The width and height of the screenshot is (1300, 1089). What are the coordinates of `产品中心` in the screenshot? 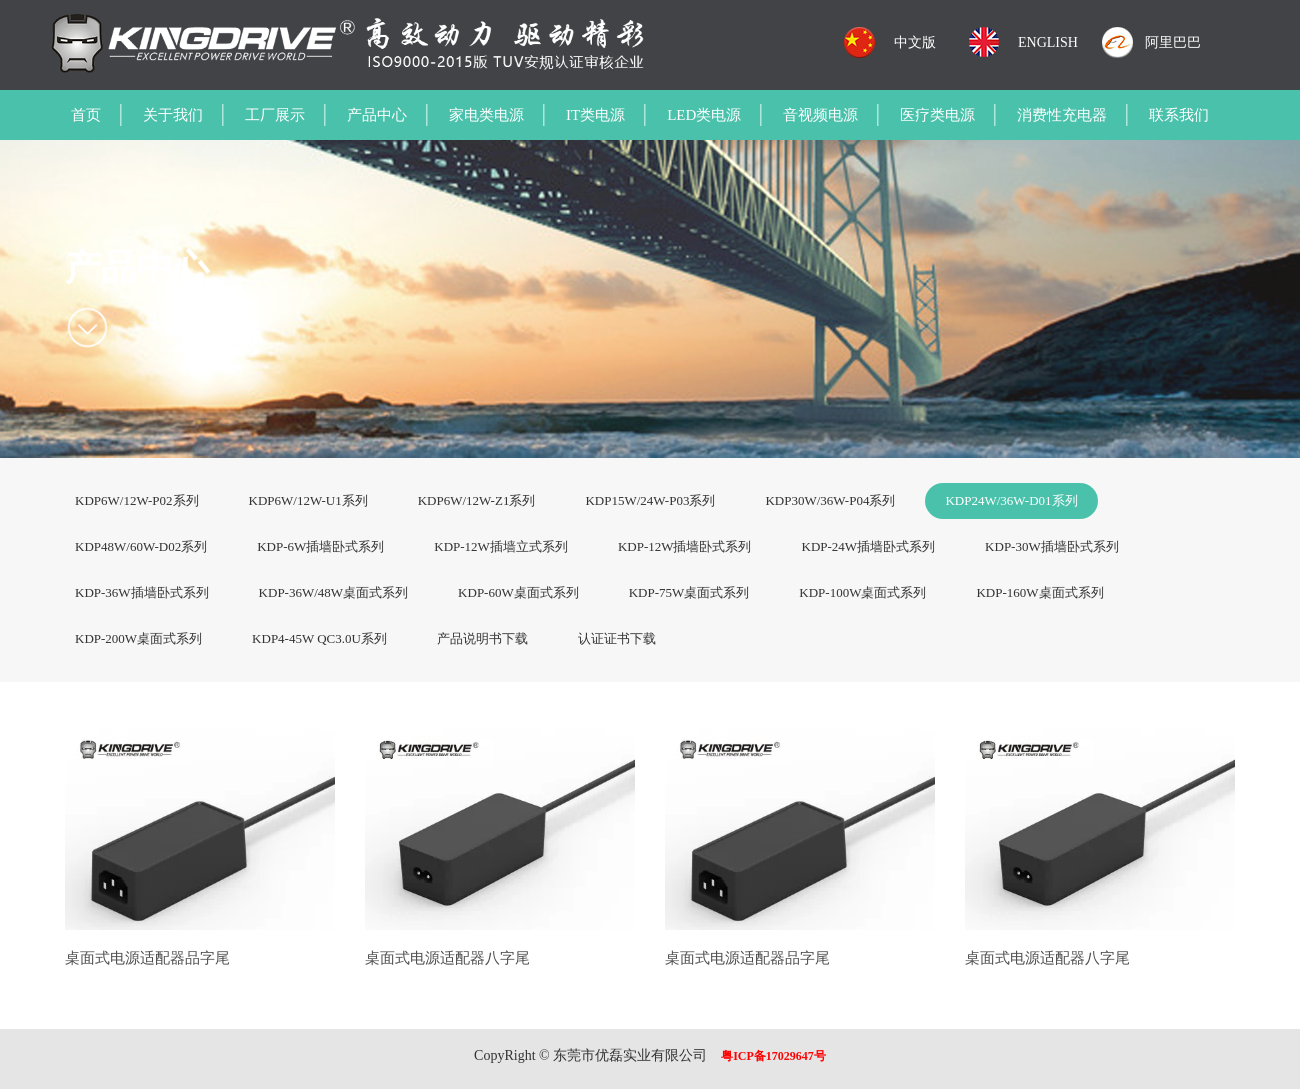 It's located at (377, 115).